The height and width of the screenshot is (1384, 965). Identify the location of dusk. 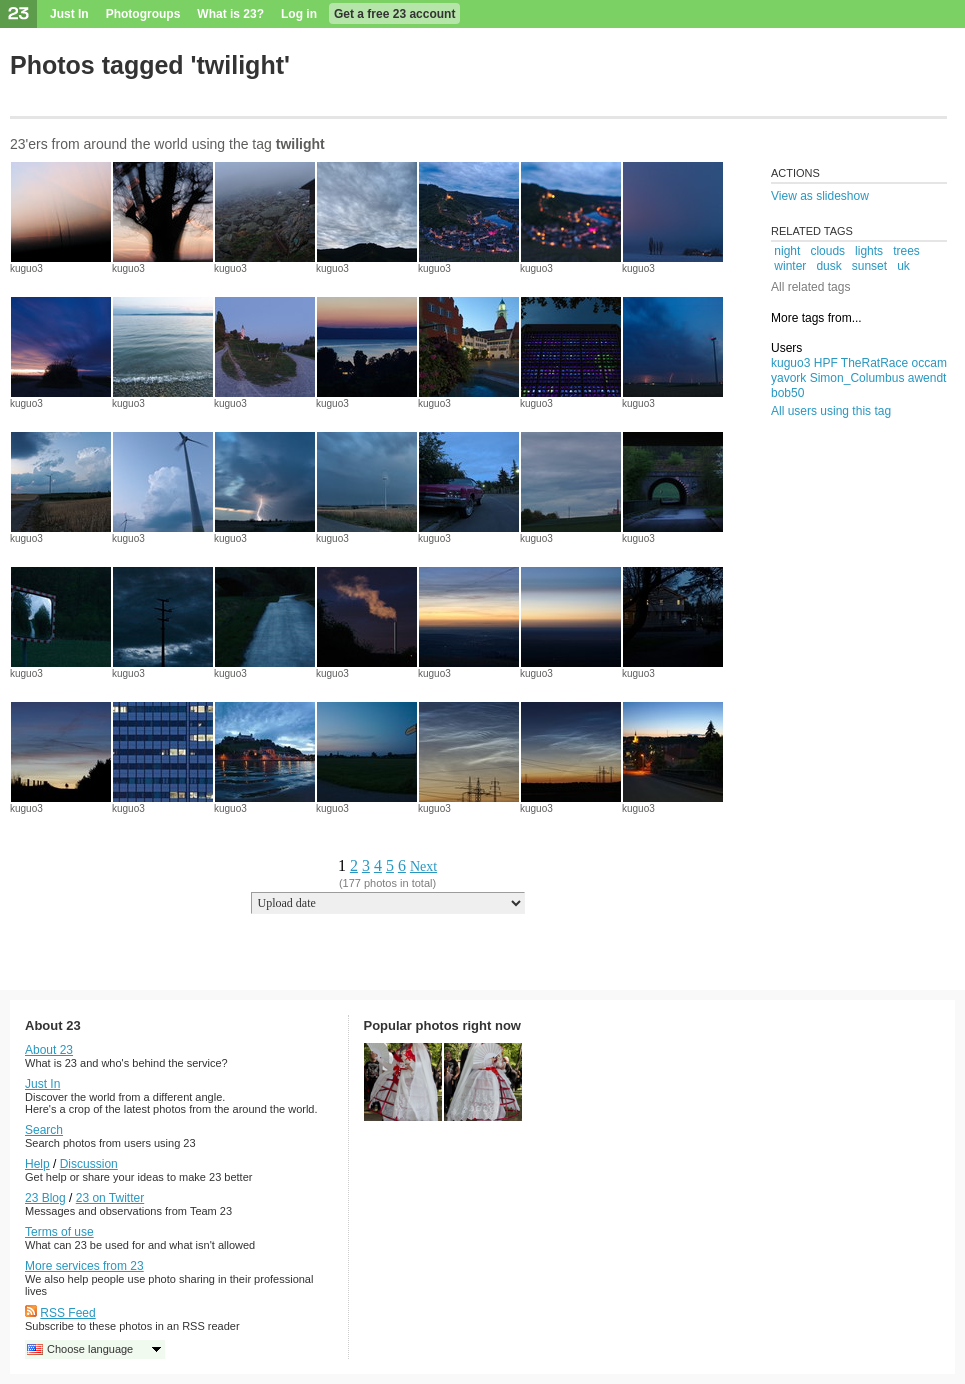
(828, 266).